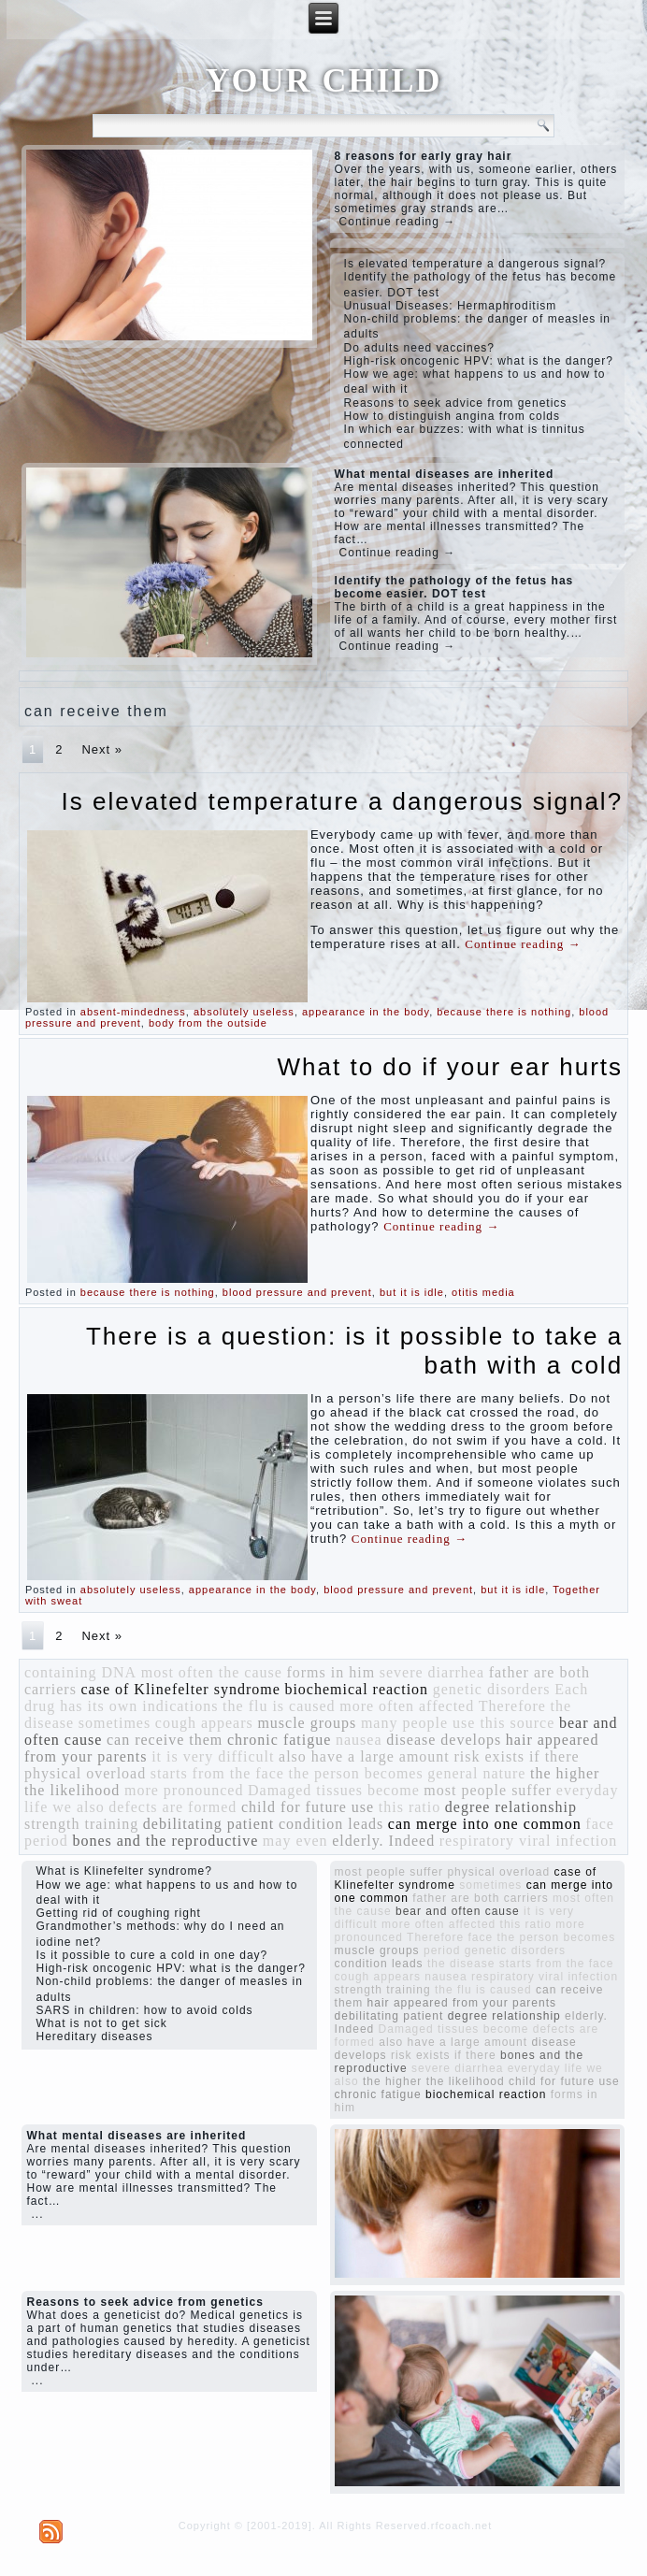  I want to click on respiratory viral infection, so click(528, 1841).